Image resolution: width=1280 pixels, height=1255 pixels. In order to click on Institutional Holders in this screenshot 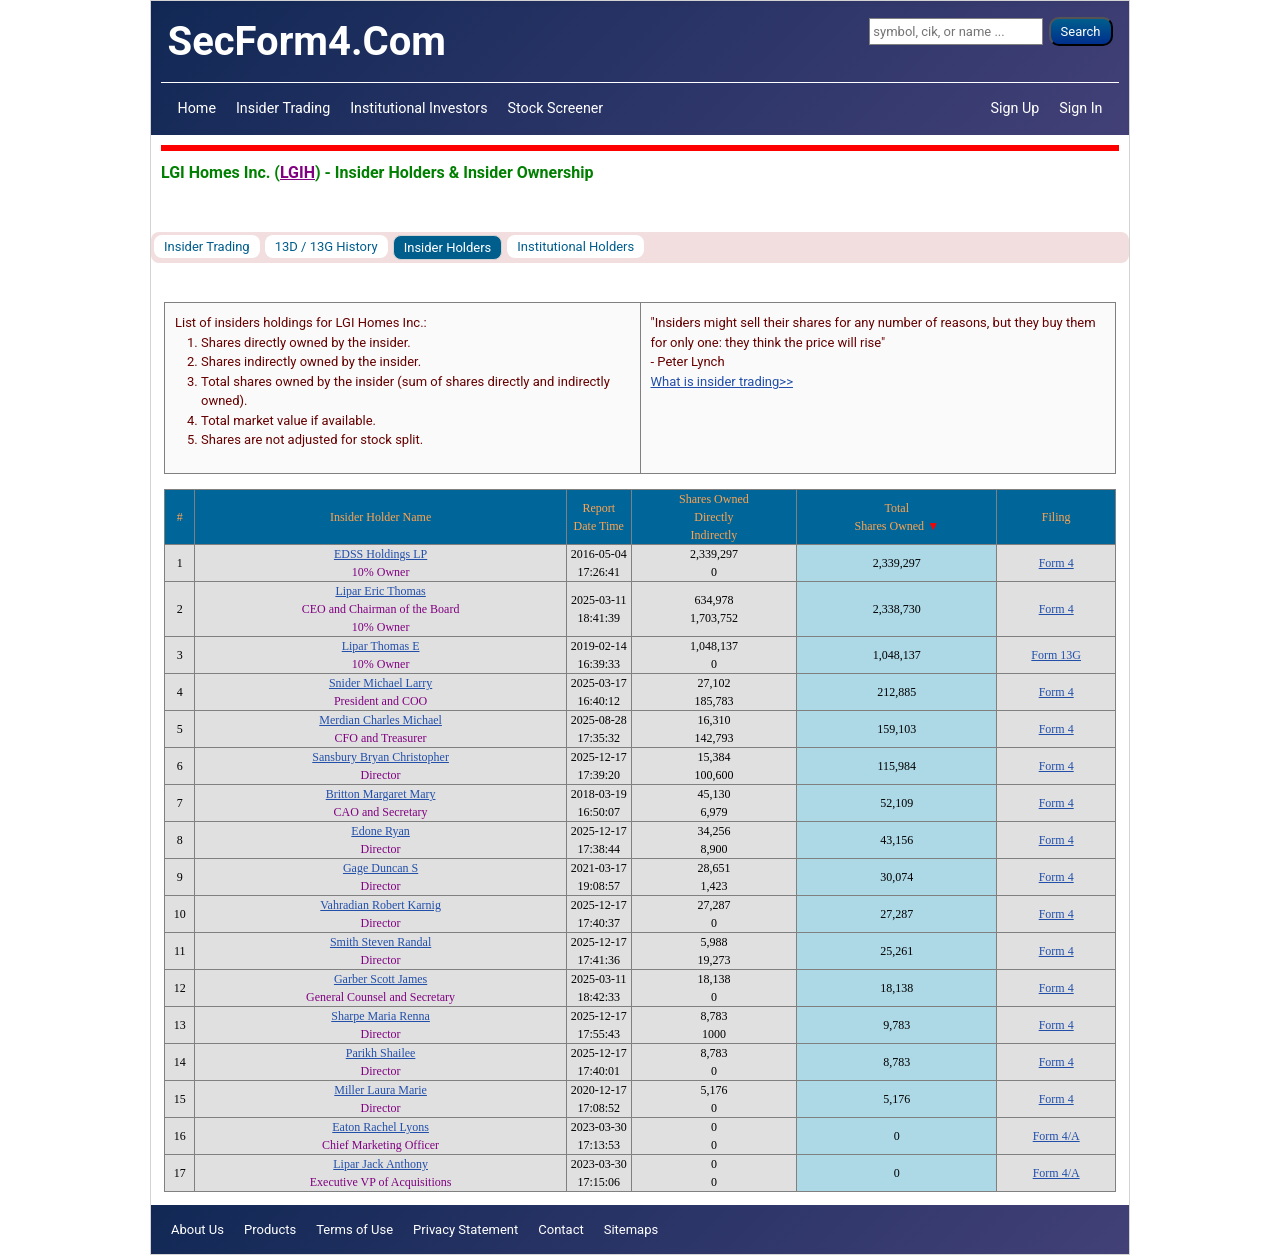, I will do `click(575, 246)`.